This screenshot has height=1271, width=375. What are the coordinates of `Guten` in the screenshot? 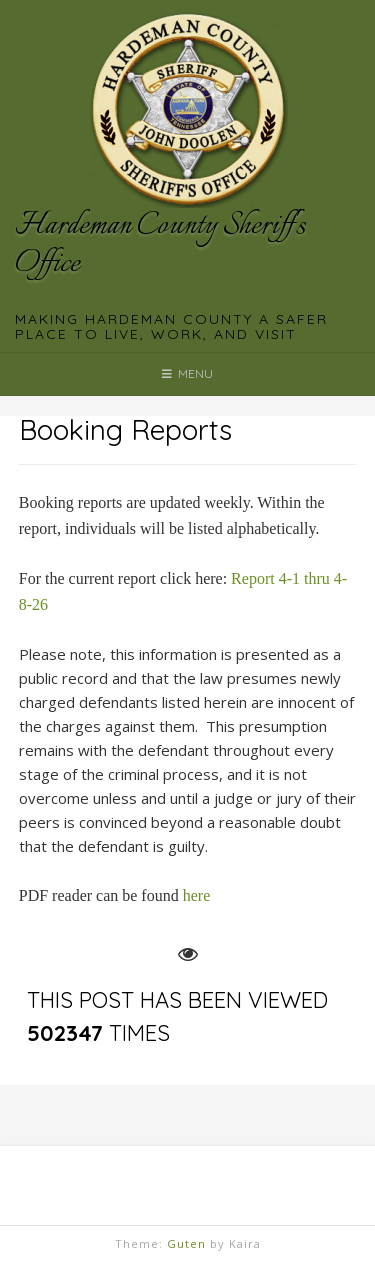 It's located at (186, 1243).